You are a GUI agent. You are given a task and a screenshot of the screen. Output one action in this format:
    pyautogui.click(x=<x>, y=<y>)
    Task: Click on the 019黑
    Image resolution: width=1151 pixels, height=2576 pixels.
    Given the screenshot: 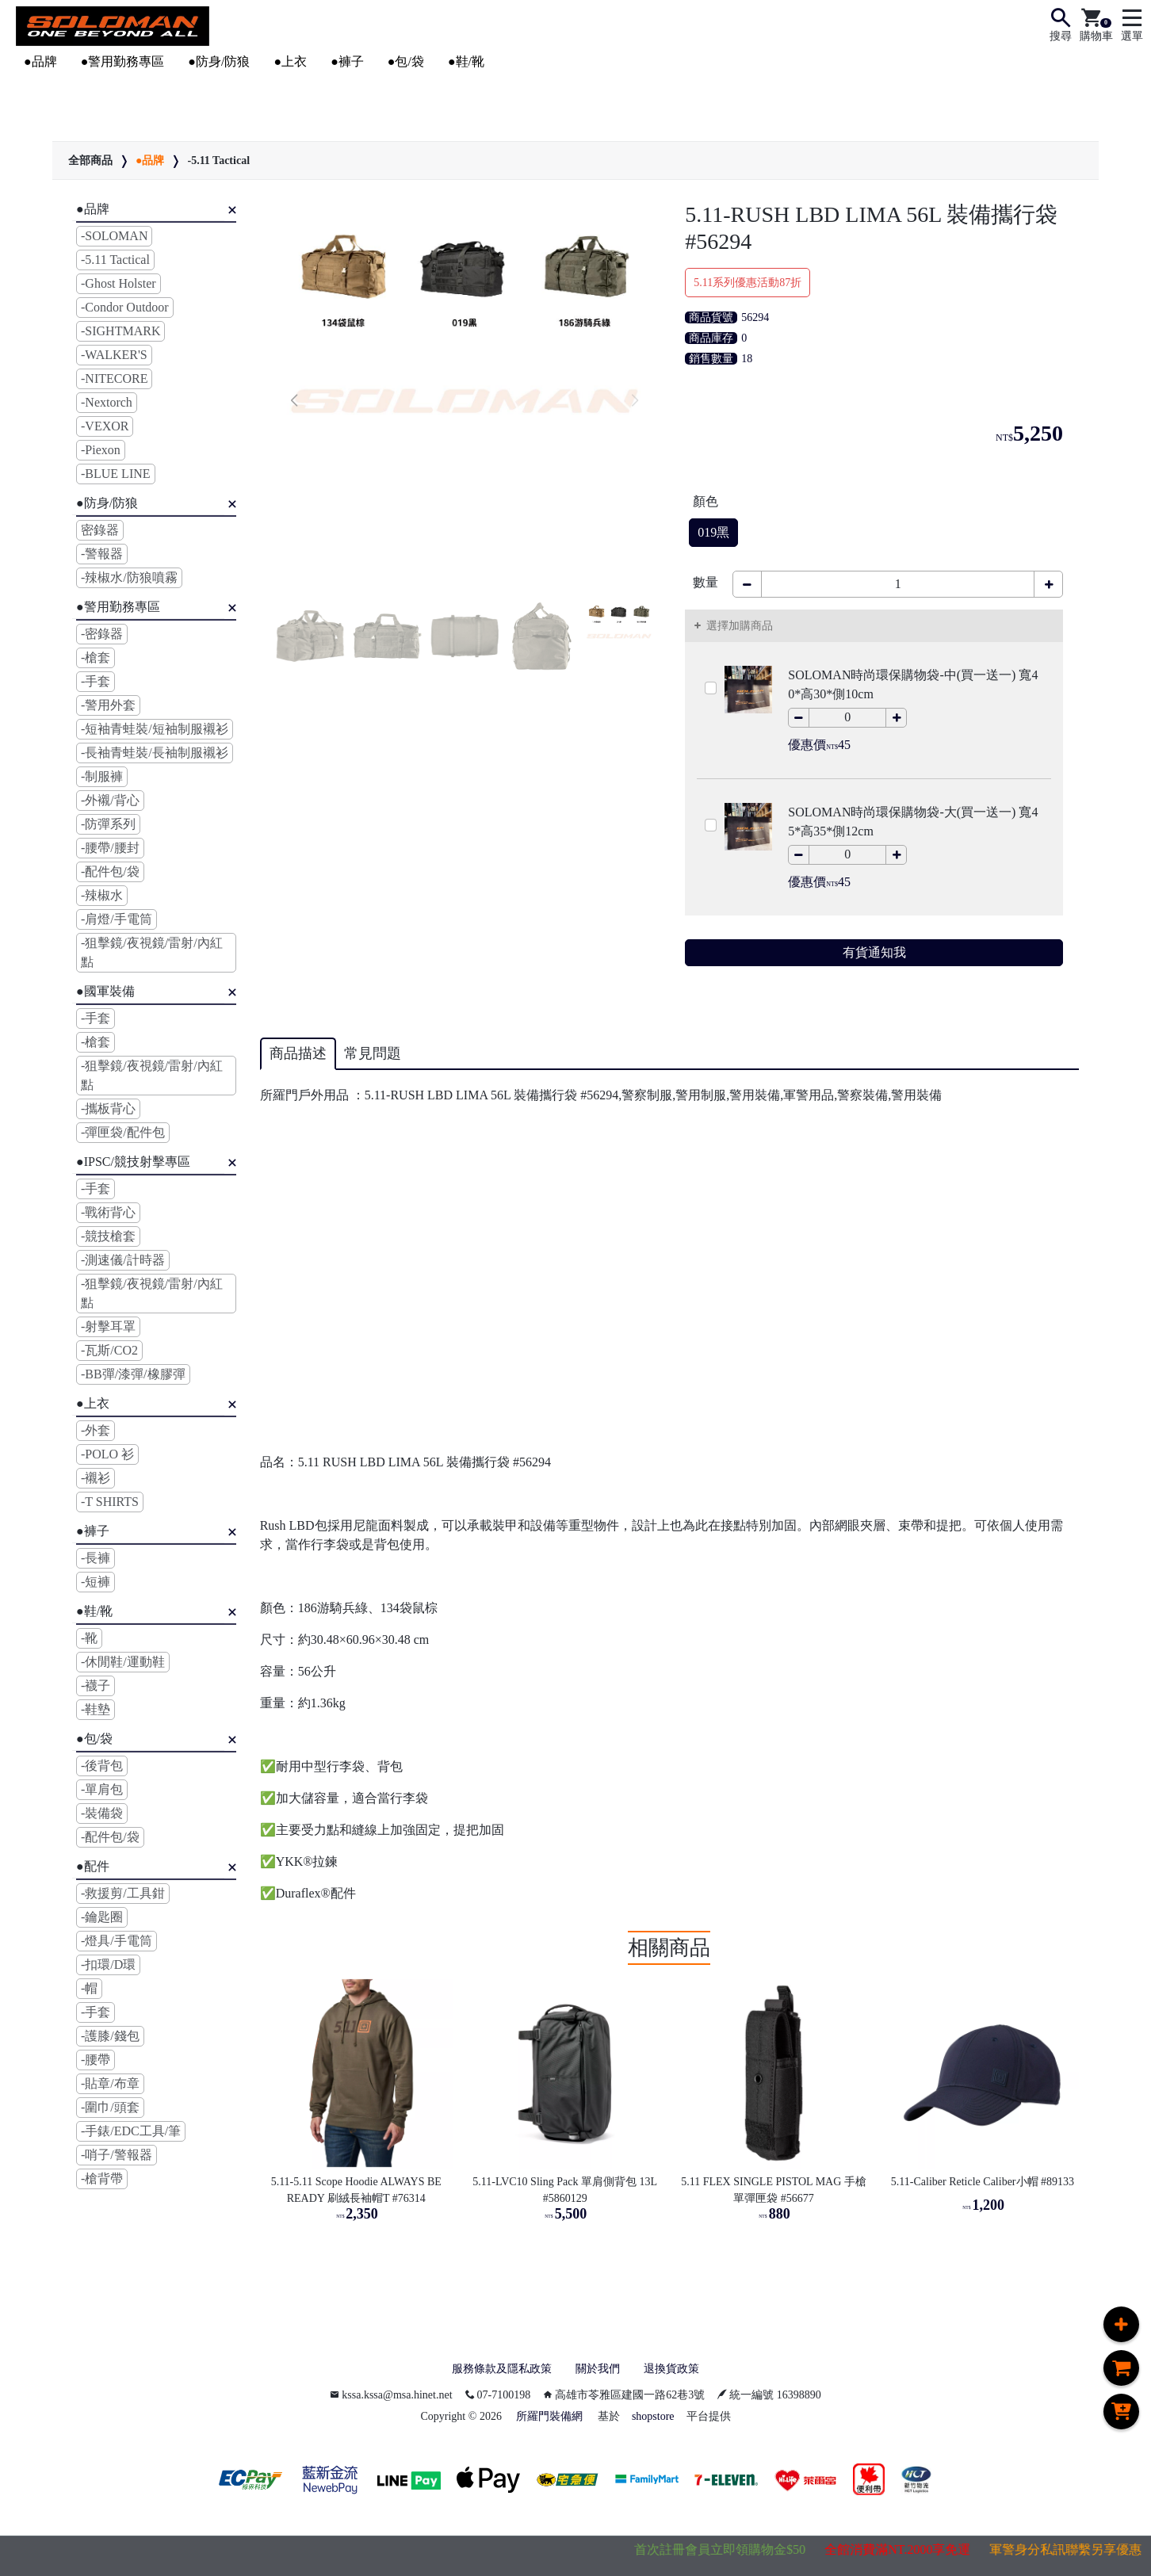 What is the action you would take?
    pyautogui.click(x=713, y=532)
    